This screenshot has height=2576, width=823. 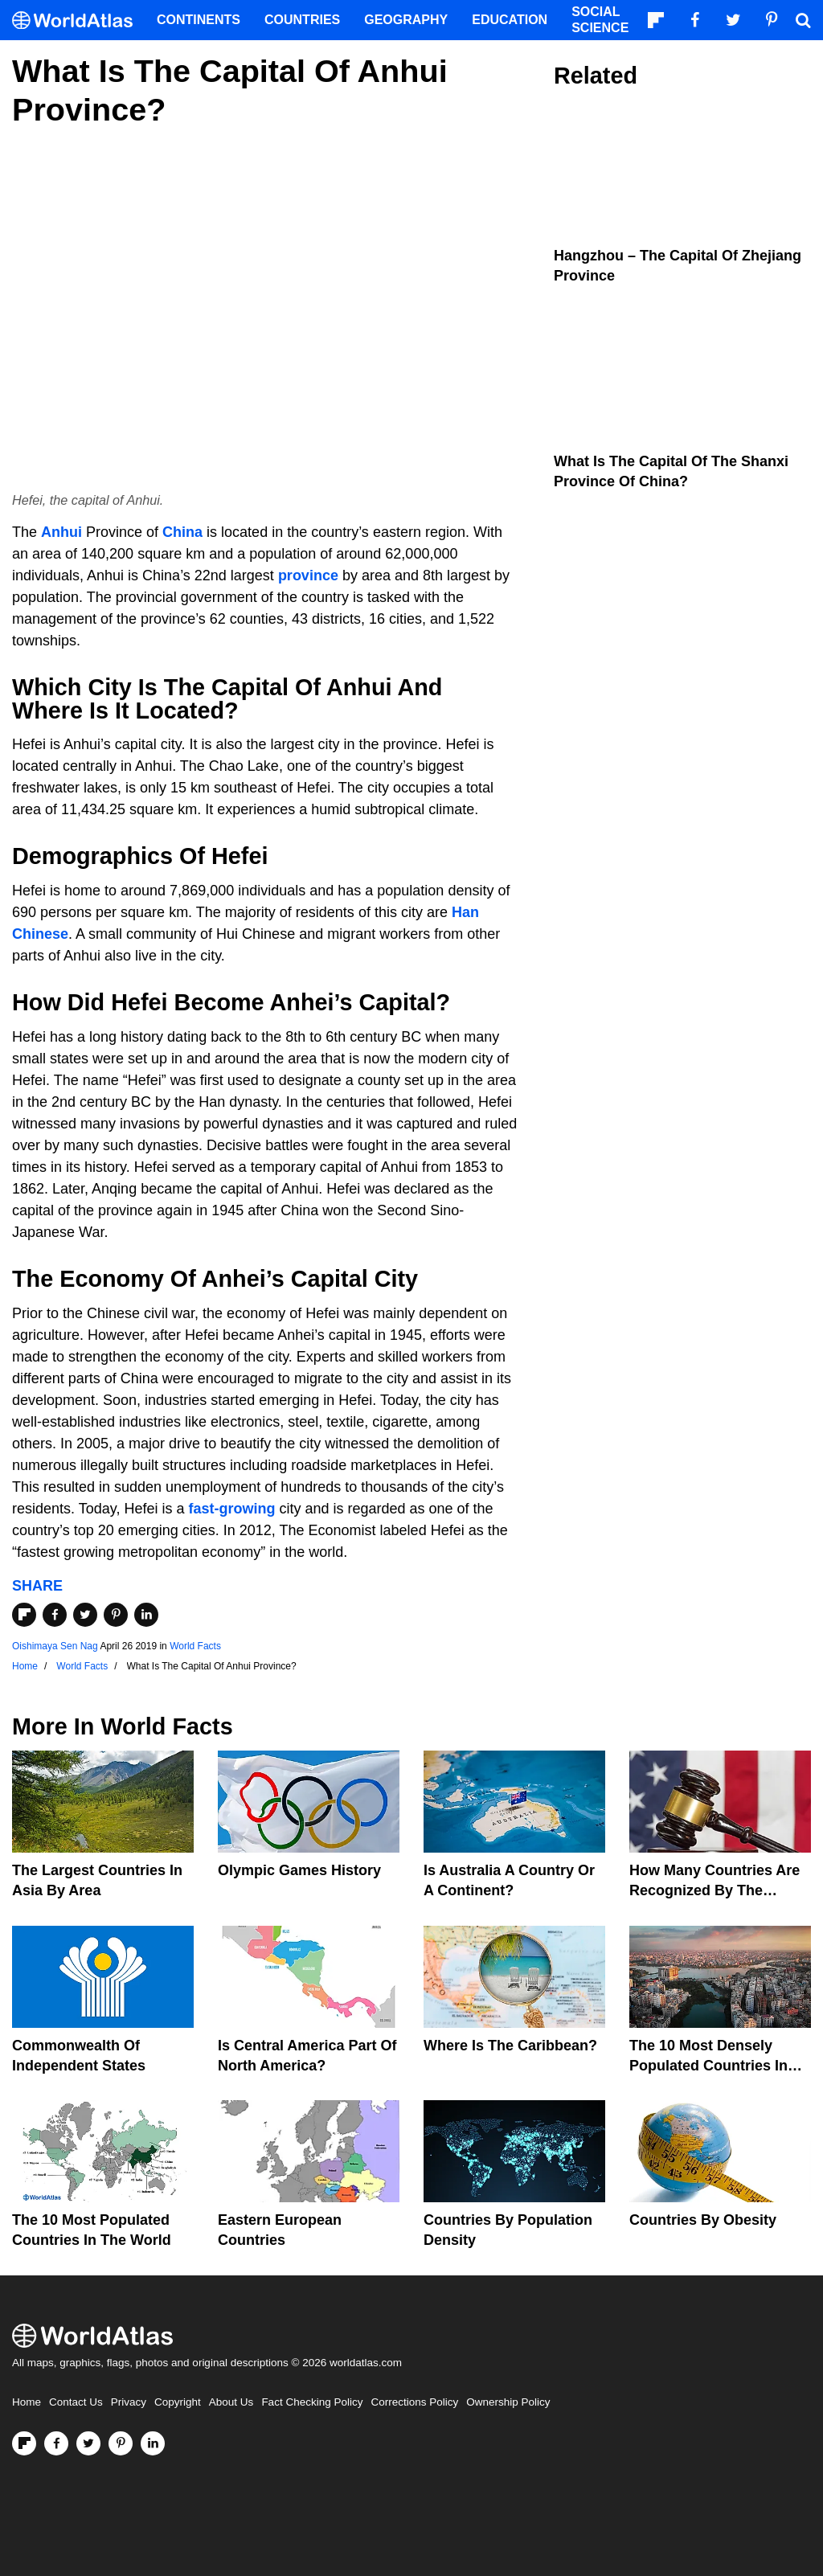 What do you see at coordinates (85, 1615) in the screenshot?
I see `[Share on Twitter]` at bounding box center [85, 1615].